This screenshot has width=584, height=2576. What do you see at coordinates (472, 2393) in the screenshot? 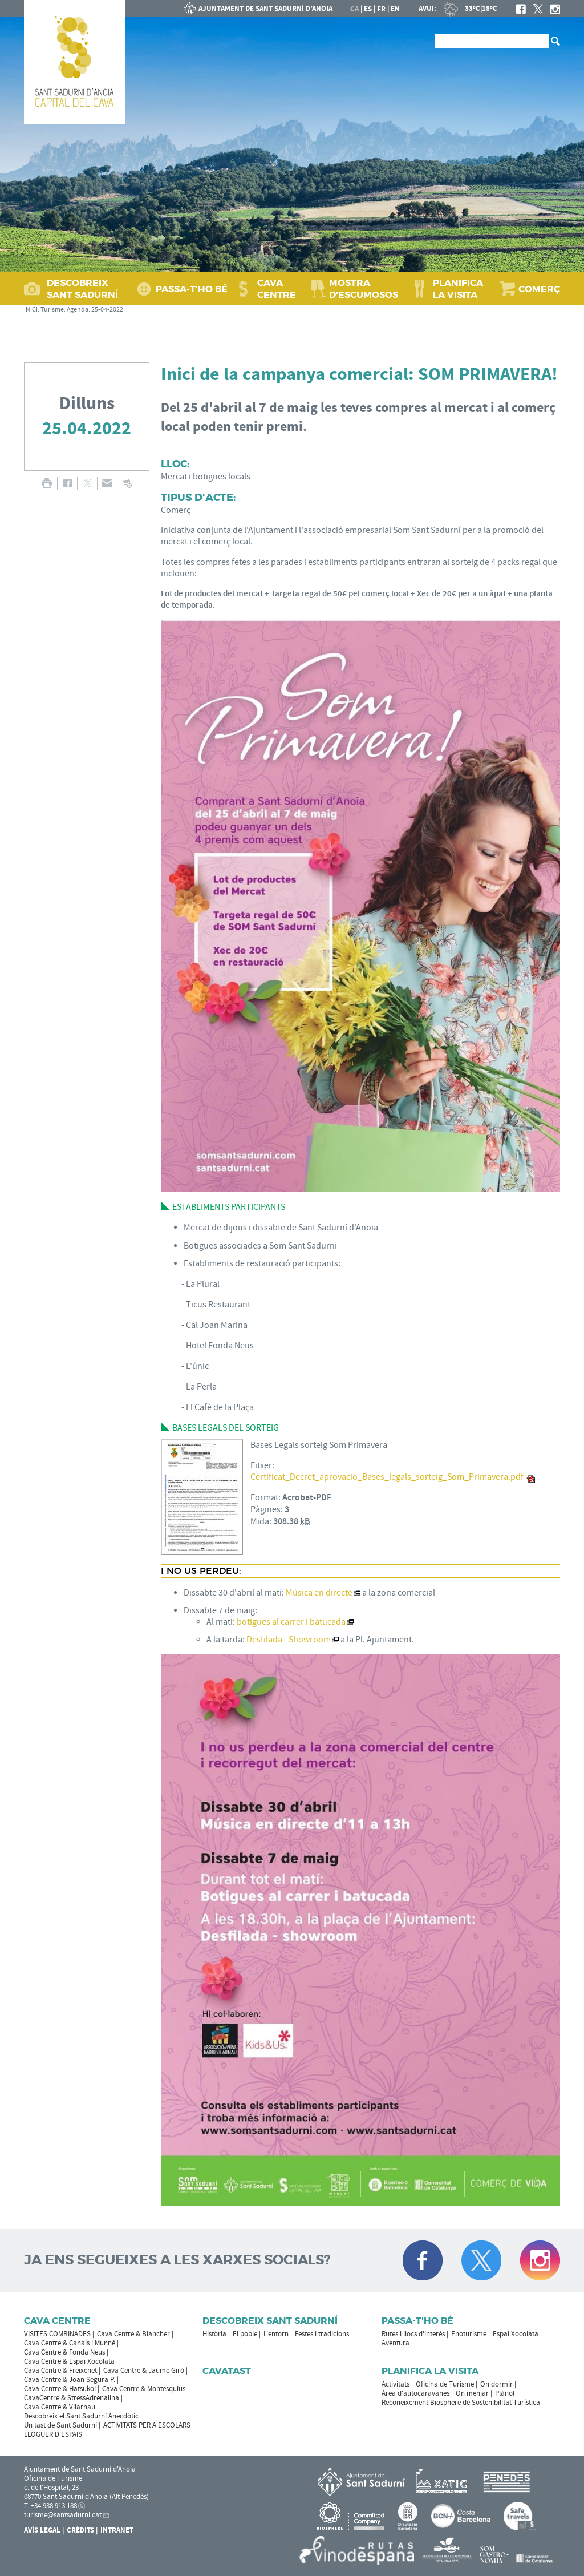
I see `On menjar` at bounding box center [472, 2393].